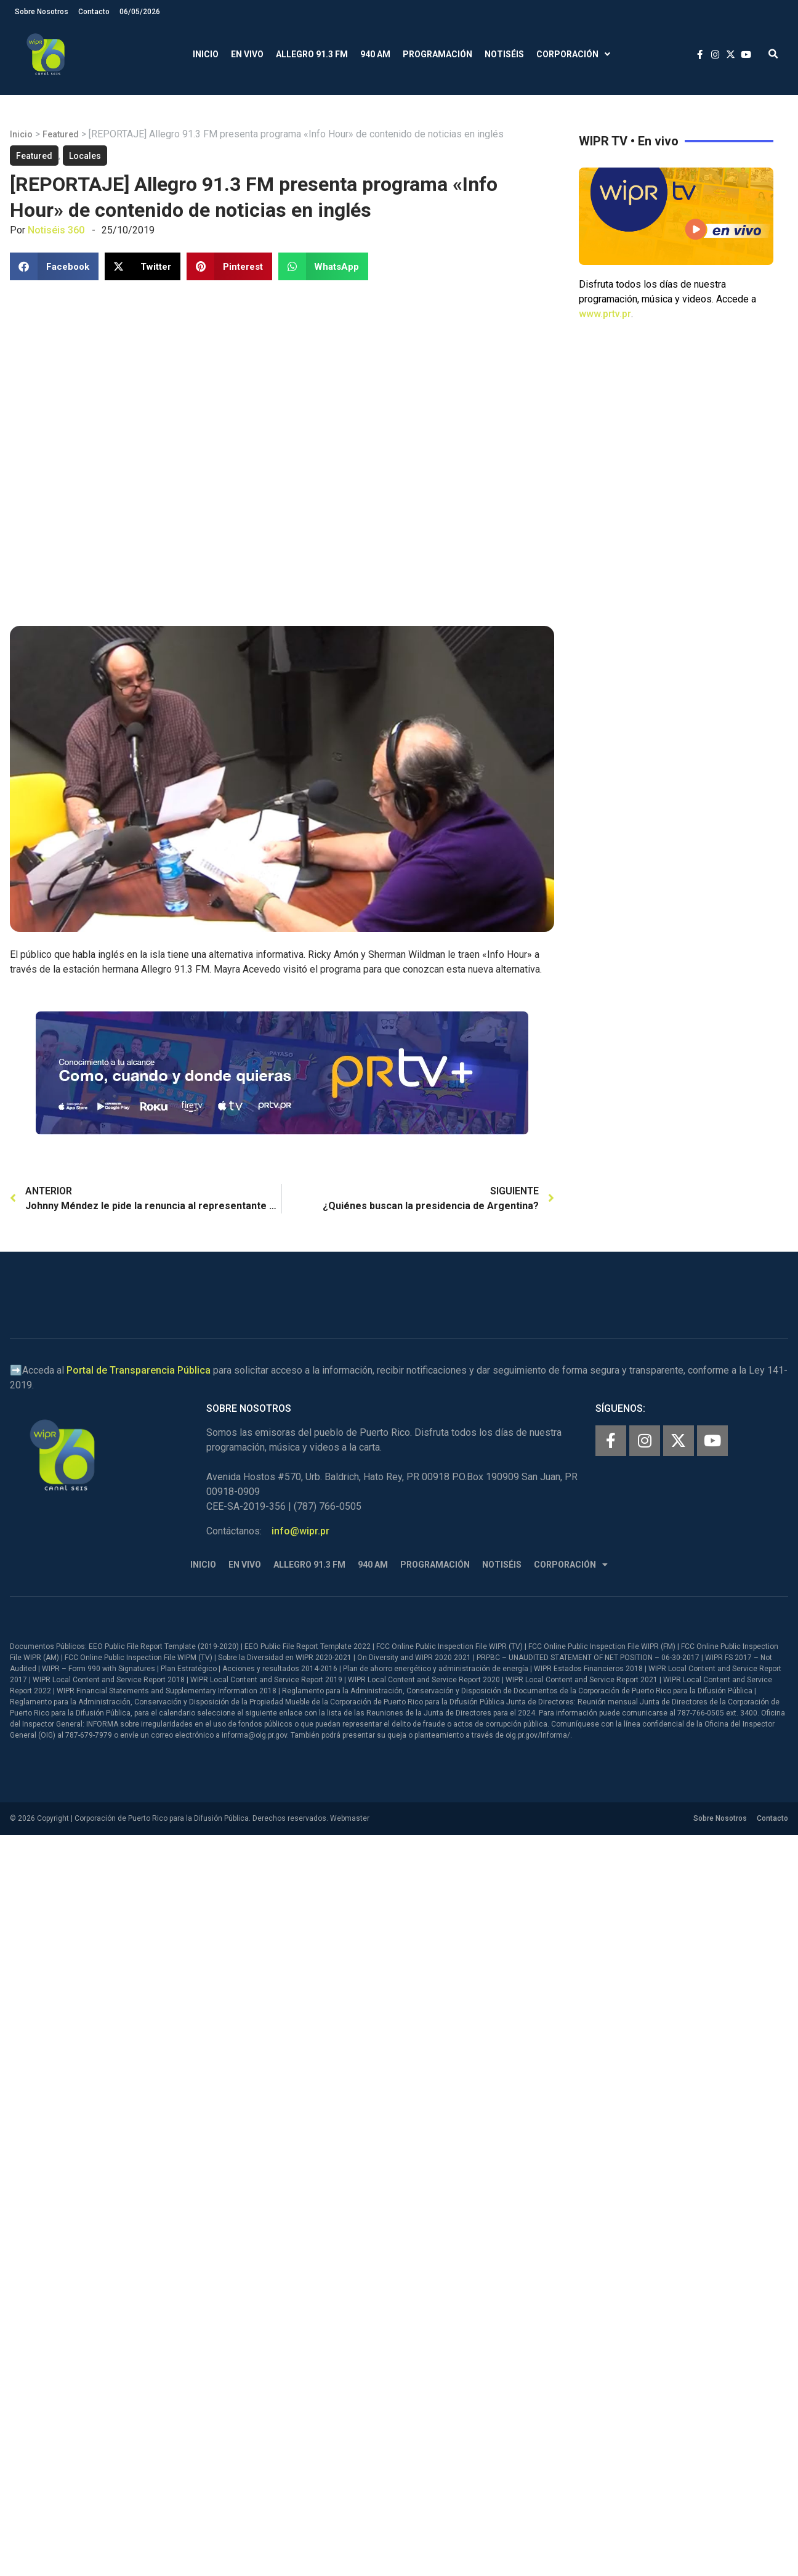 The image size is (798, 2576). What do you see at coordinates (773, 54) in the screenshot?
I see `[button]` at bounding box center [773, 54].